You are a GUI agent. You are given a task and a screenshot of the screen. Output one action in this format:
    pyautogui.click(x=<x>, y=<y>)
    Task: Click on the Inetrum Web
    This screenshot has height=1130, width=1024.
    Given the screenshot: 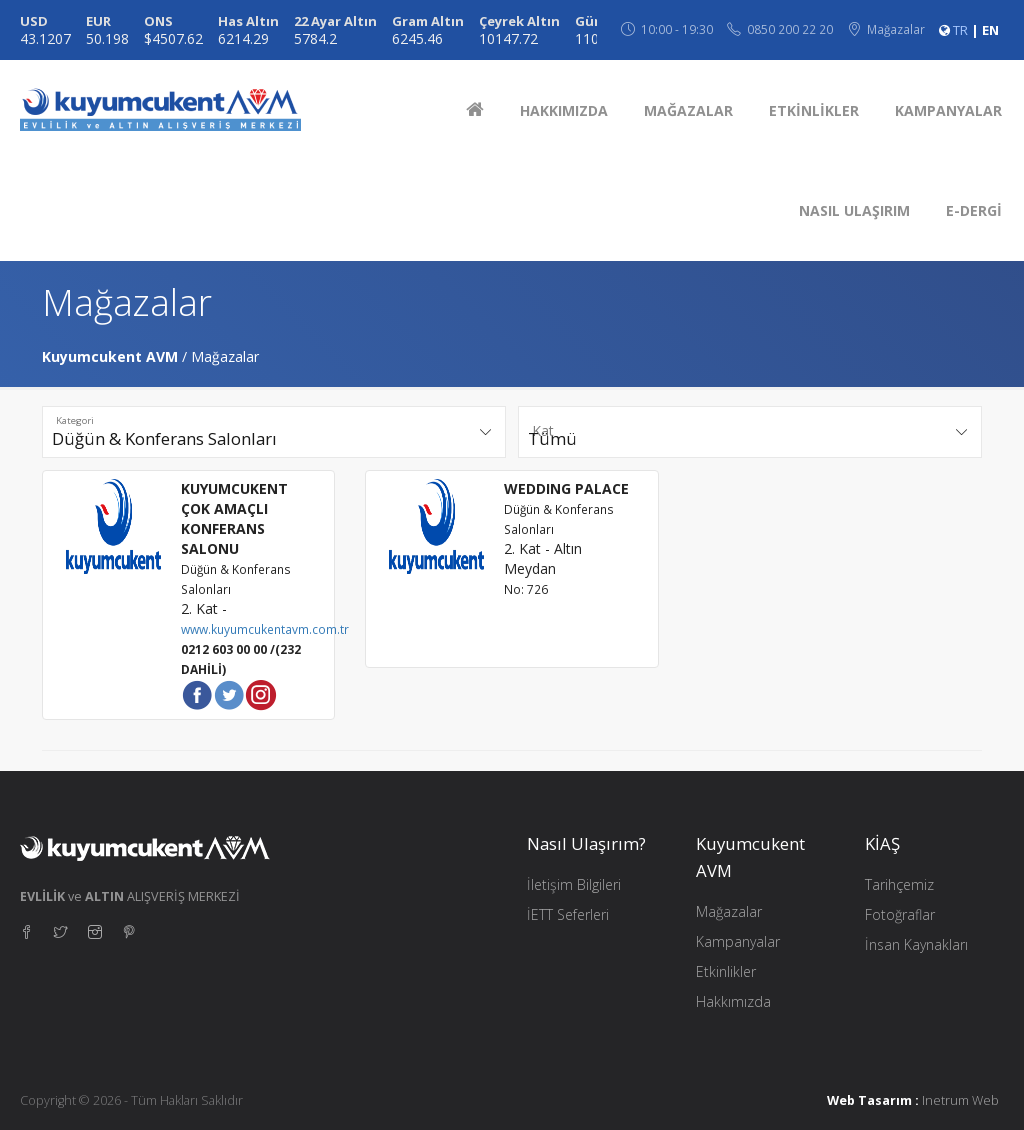 What is the action you would take?
    pyautogui.click(x=960, y=1100)
    